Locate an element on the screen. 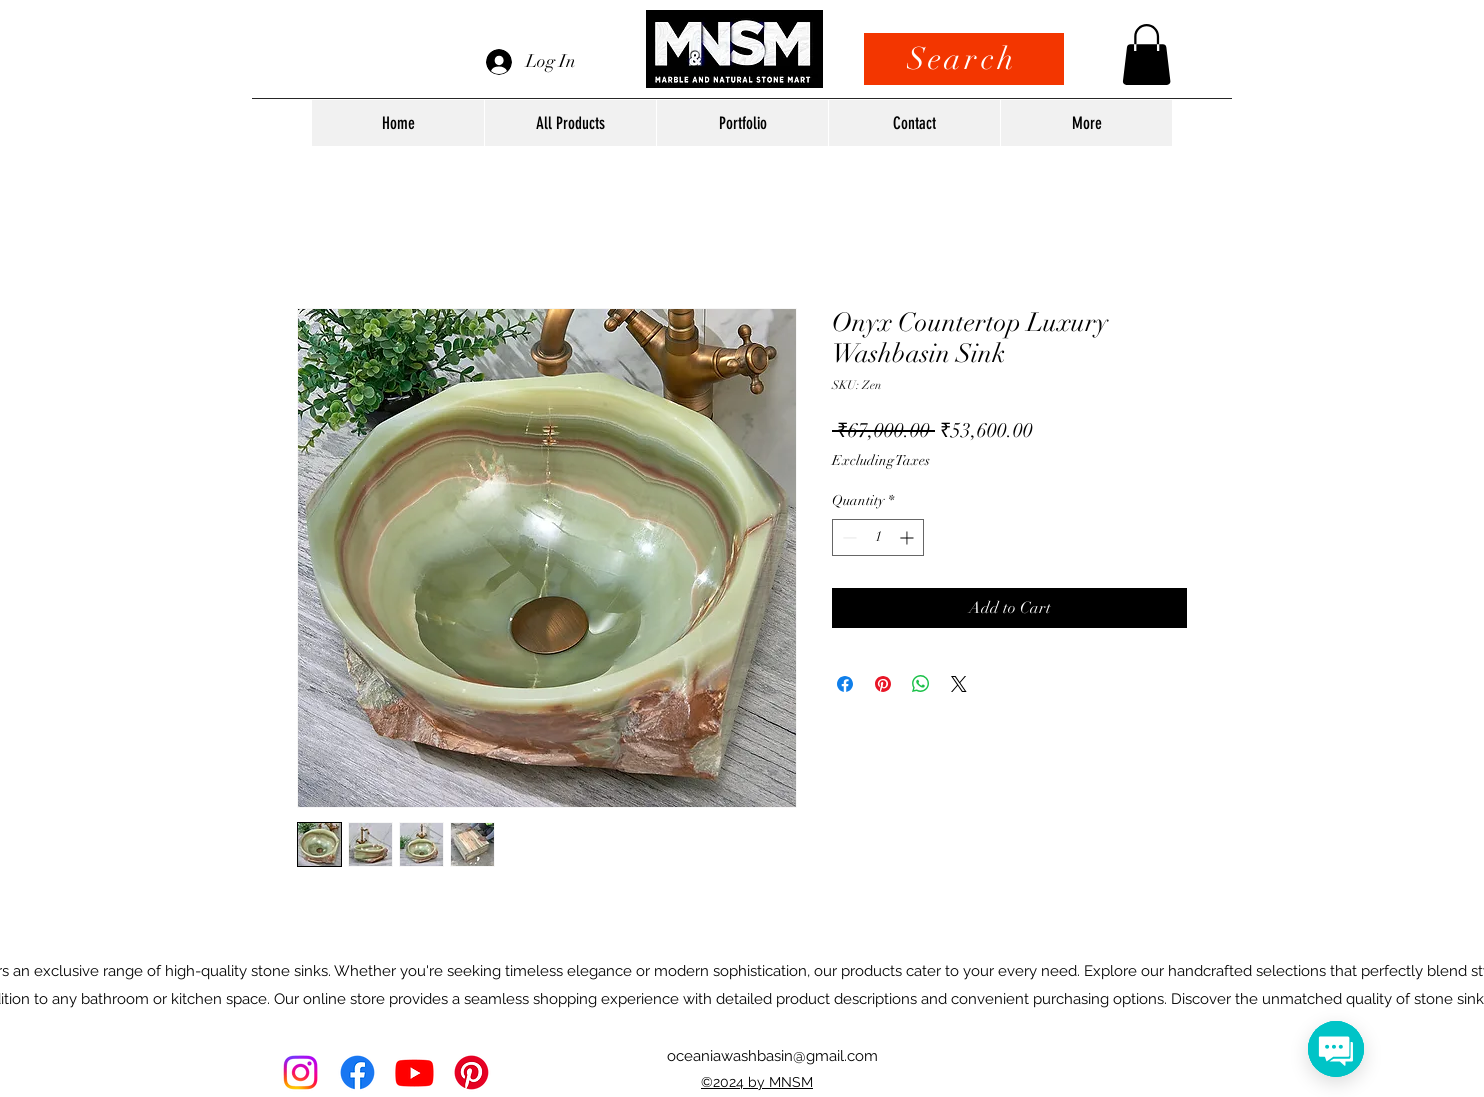  [Decrement] is located at coordinates (847, 537).